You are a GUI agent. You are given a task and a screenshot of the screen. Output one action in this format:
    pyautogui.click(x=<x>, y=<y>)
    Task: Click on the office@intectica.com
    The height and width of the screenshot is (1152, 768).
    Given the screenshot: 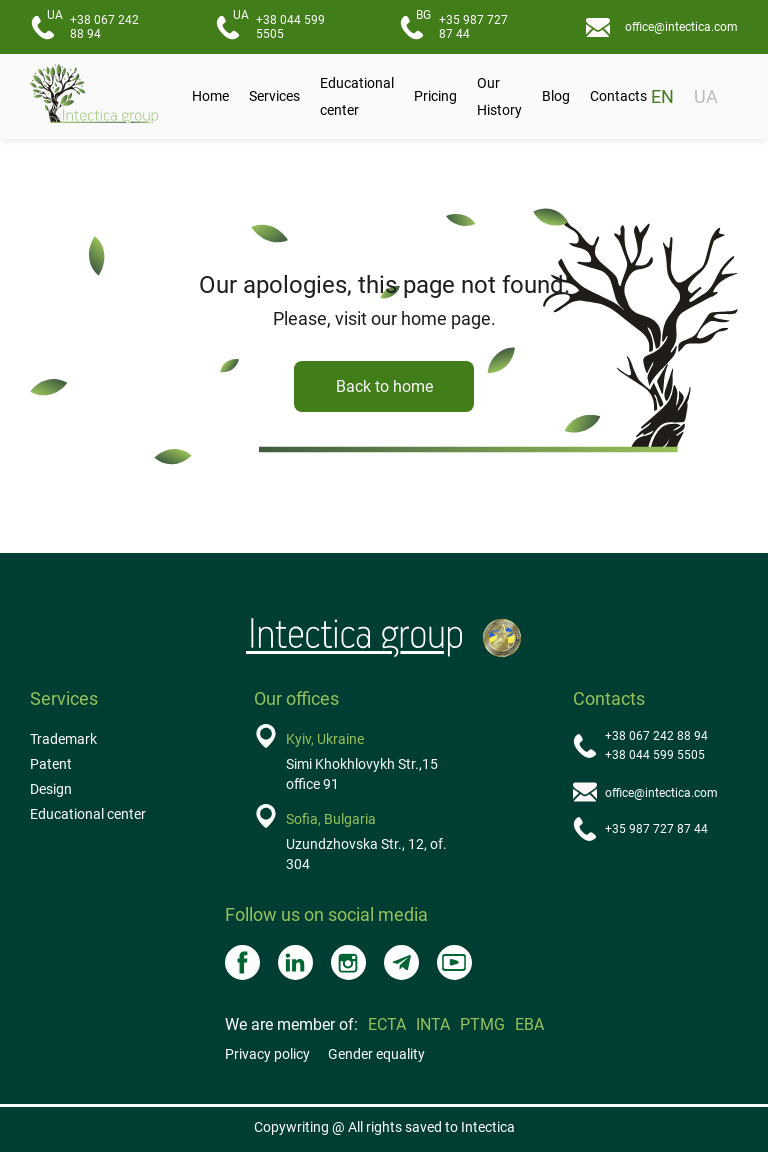 What is the action you would take?
    pyautogui.click(x=681, y=27)
    